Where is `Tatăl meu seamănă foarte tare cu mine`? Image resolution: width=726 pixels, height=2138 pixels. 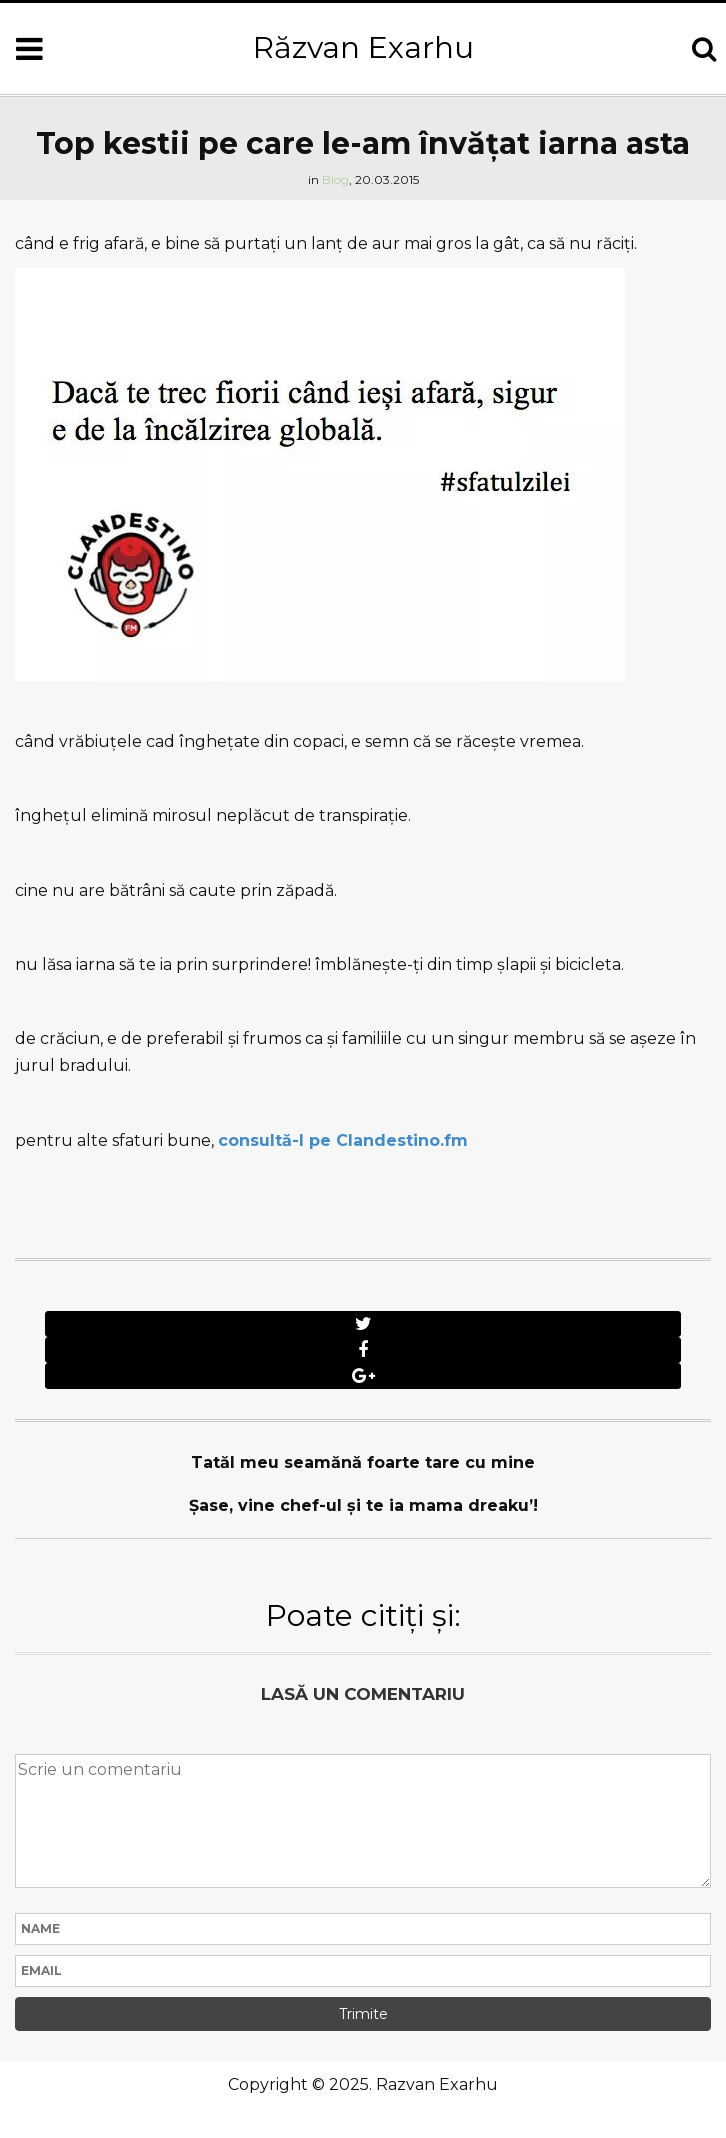 Tatăl meu seamănă foarte tare cu mine is located at coordinates (363, 1462).